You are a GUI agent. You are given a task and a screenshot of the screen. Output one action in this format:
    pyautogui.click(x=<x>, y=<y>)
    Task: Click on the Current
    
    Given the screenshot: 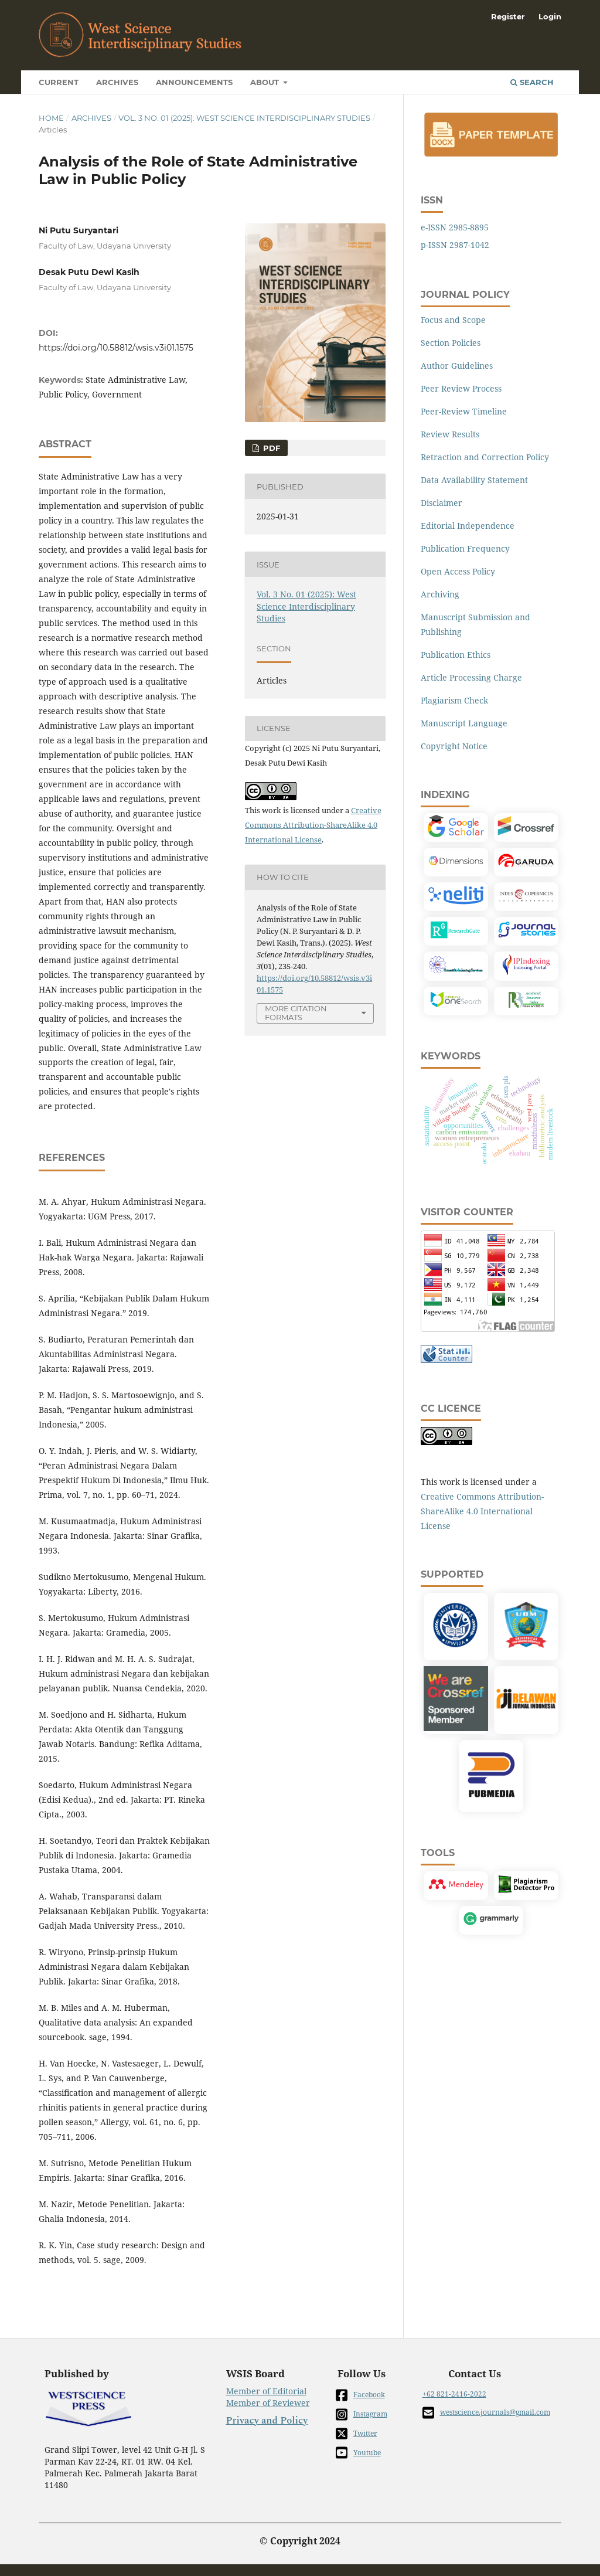 What is the action you would take?
    pyautogui.click(x=59, y=82)
    